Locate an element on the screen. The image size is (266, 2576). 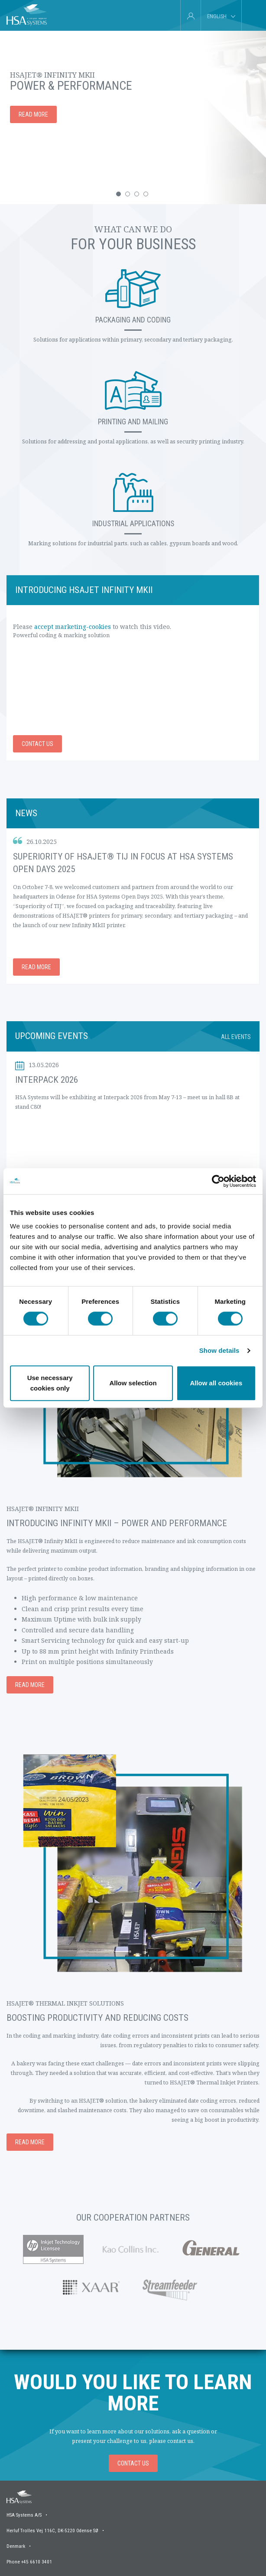
accept marketing-cookies is located at coordinates (72, 626).